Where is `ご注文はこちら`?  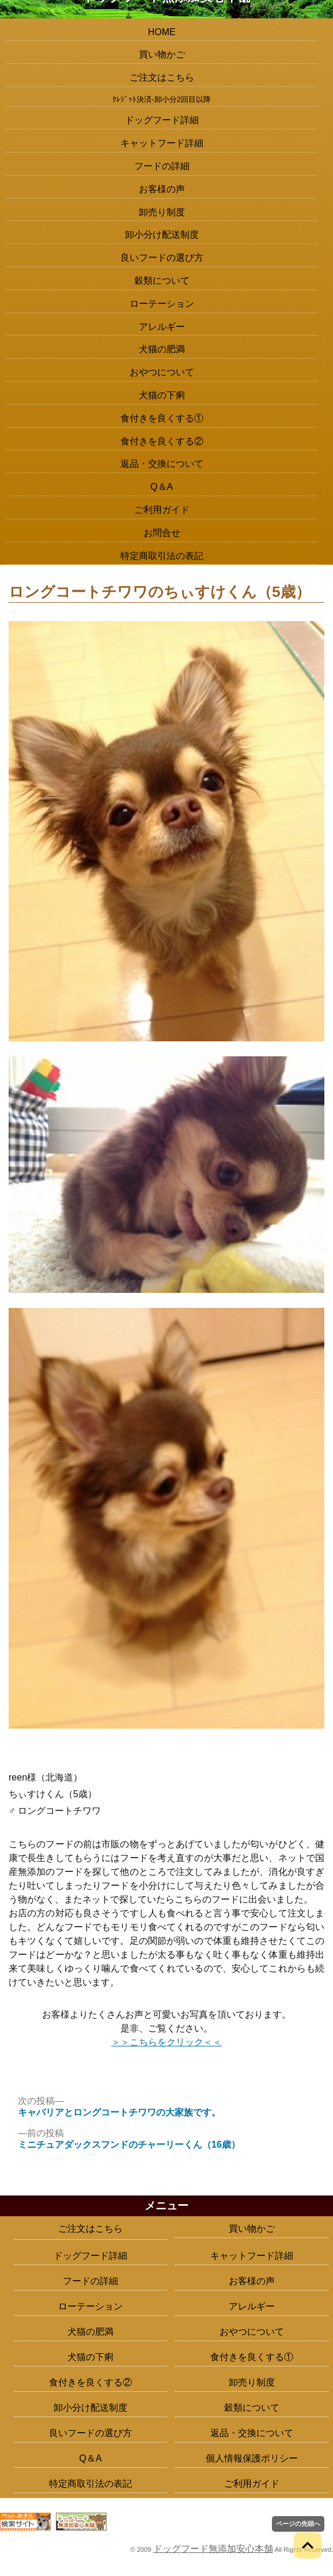 ご注文はこちら is located at coordinates (162, 77).